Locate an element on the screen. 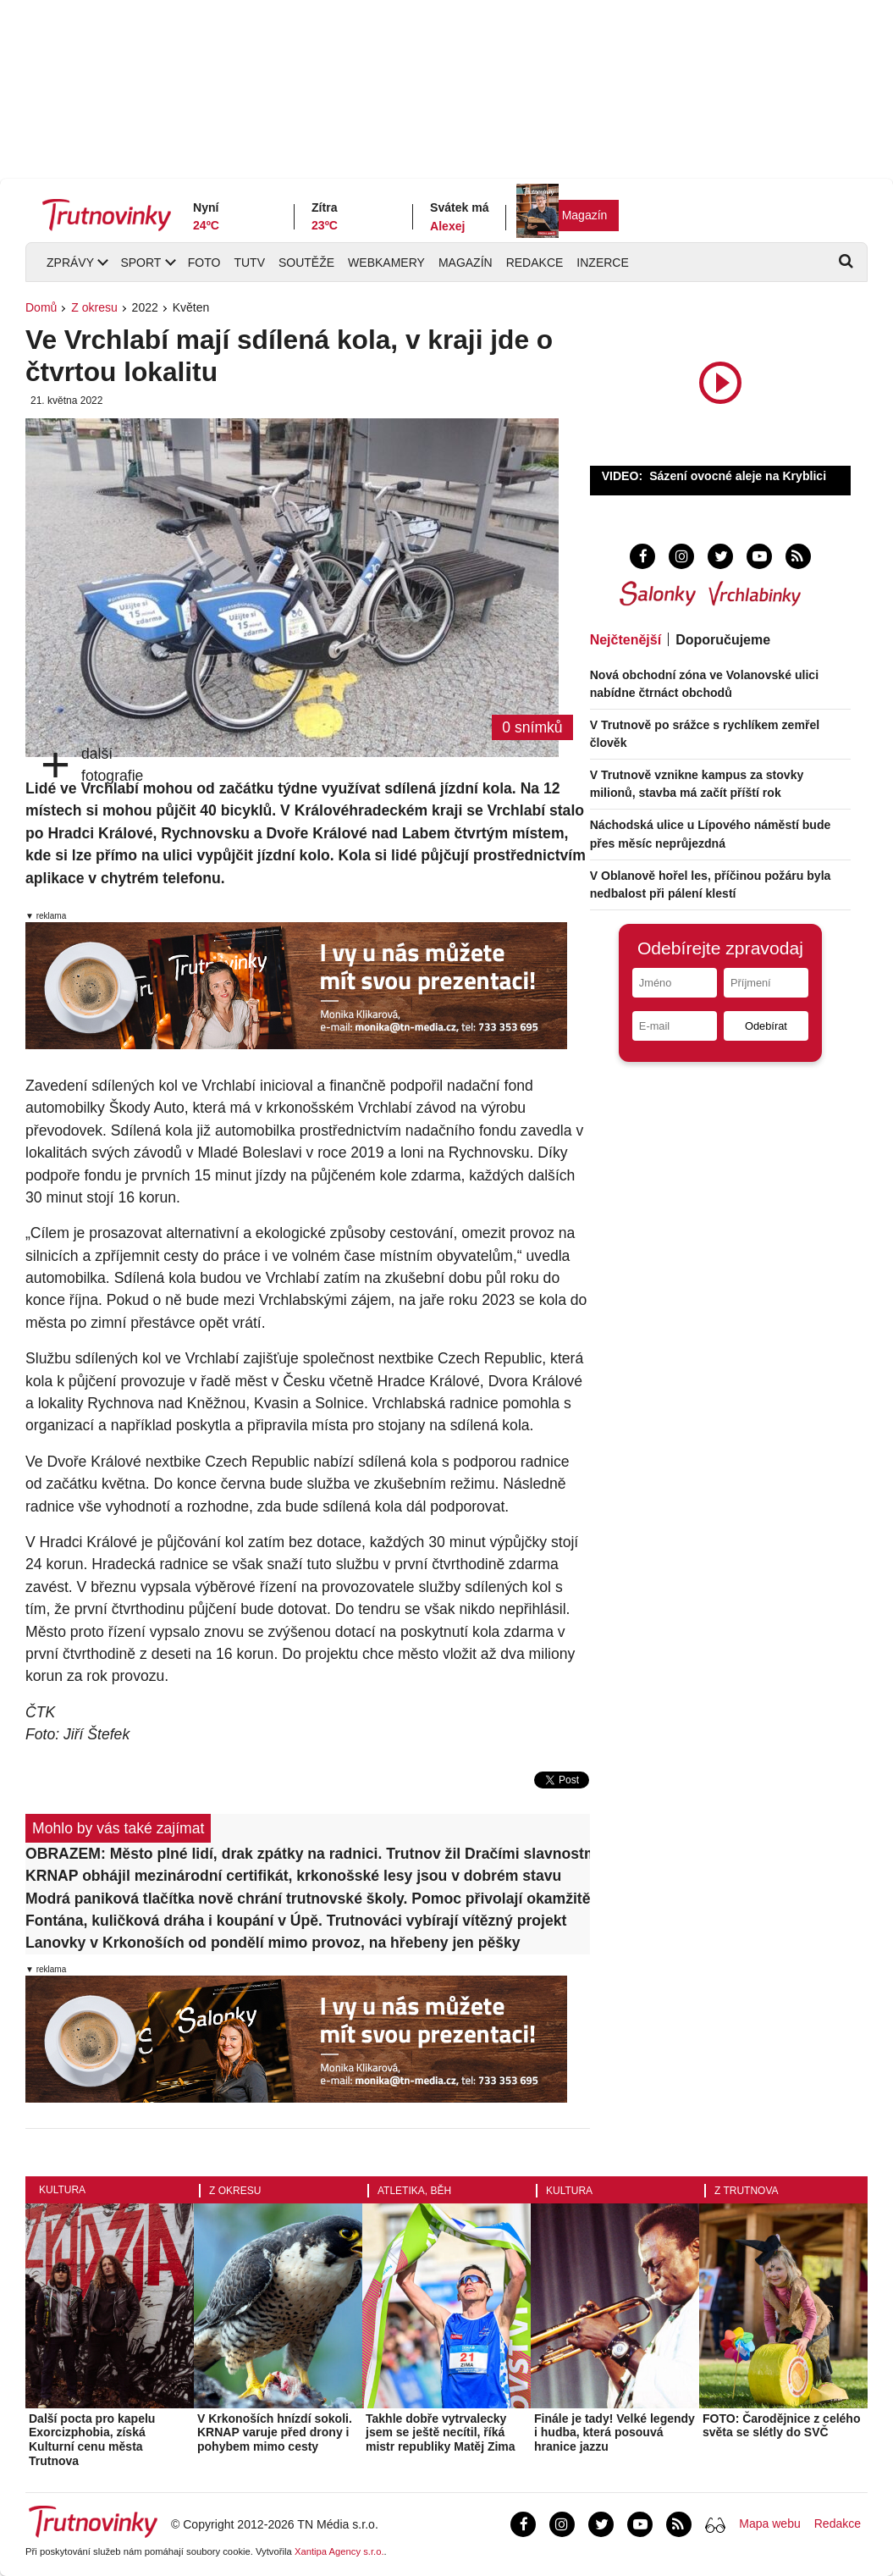  Lanovky v Krkonoších od pondělí mimo provoz, na hřebeny jen pěšky is located at coordinates (273, 1942).